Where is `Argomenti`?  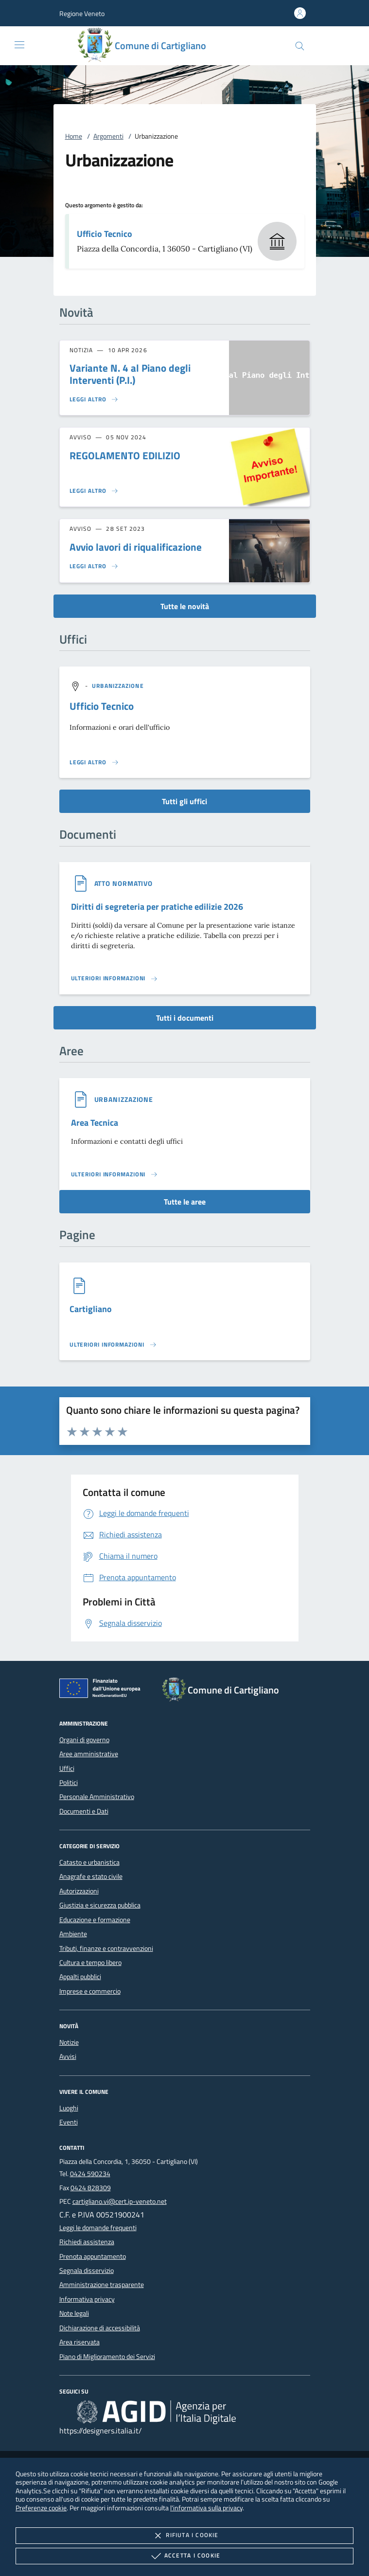 Argomenti is located at coordinates (108, 136).